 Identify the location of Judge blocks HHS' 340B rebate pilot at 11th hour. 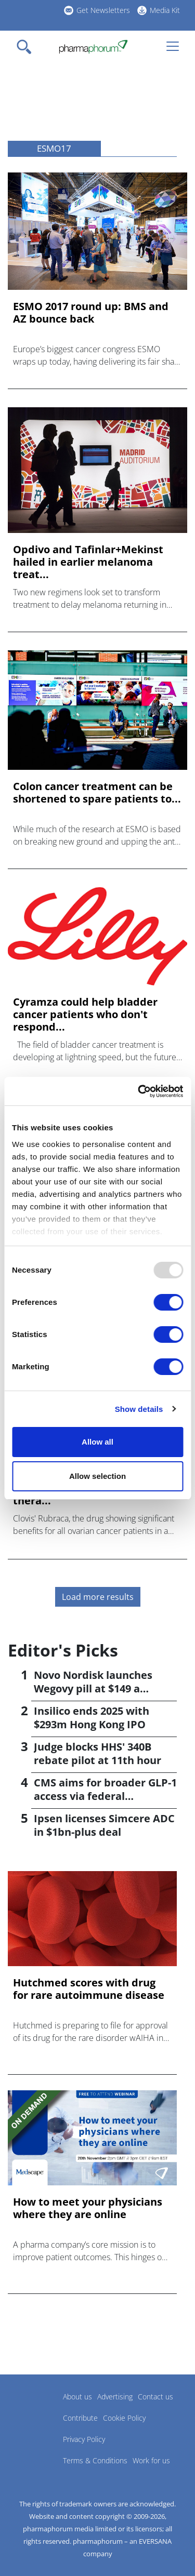
(97, 1753).